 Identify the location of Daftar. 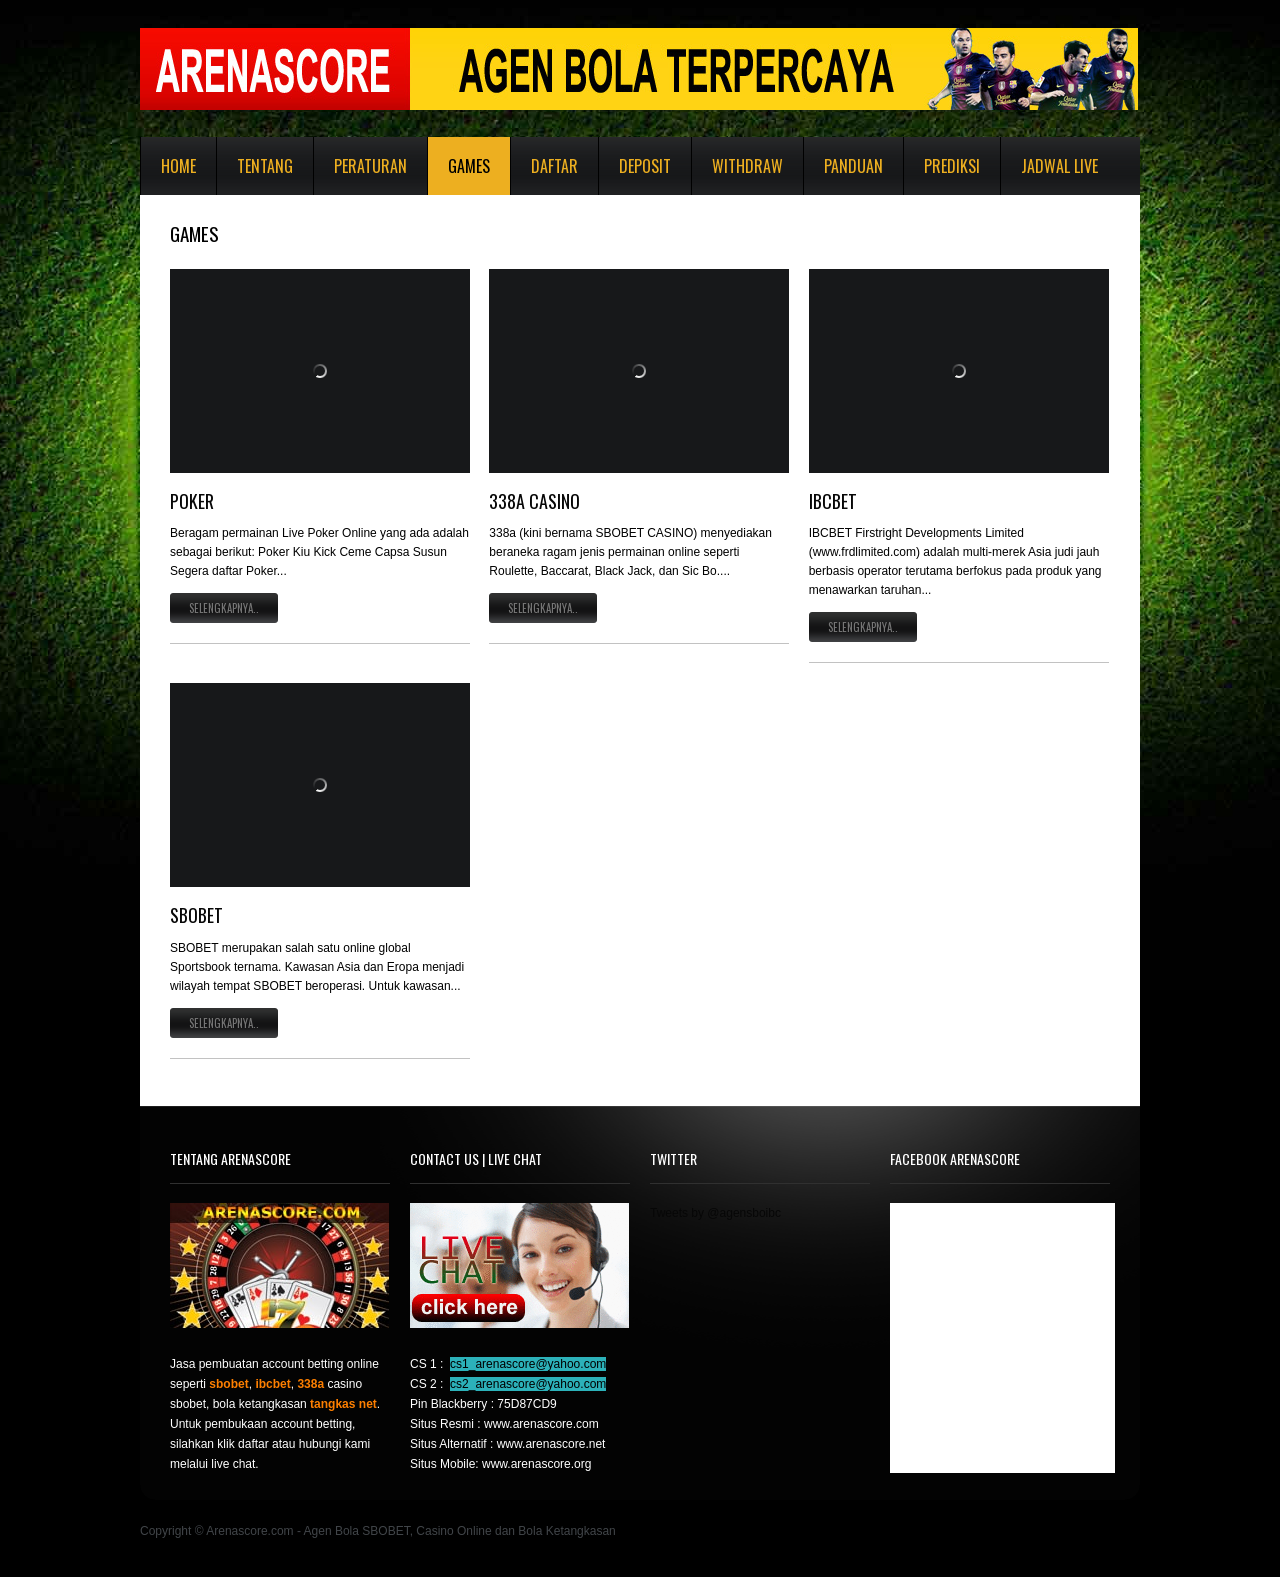
(554, 166).